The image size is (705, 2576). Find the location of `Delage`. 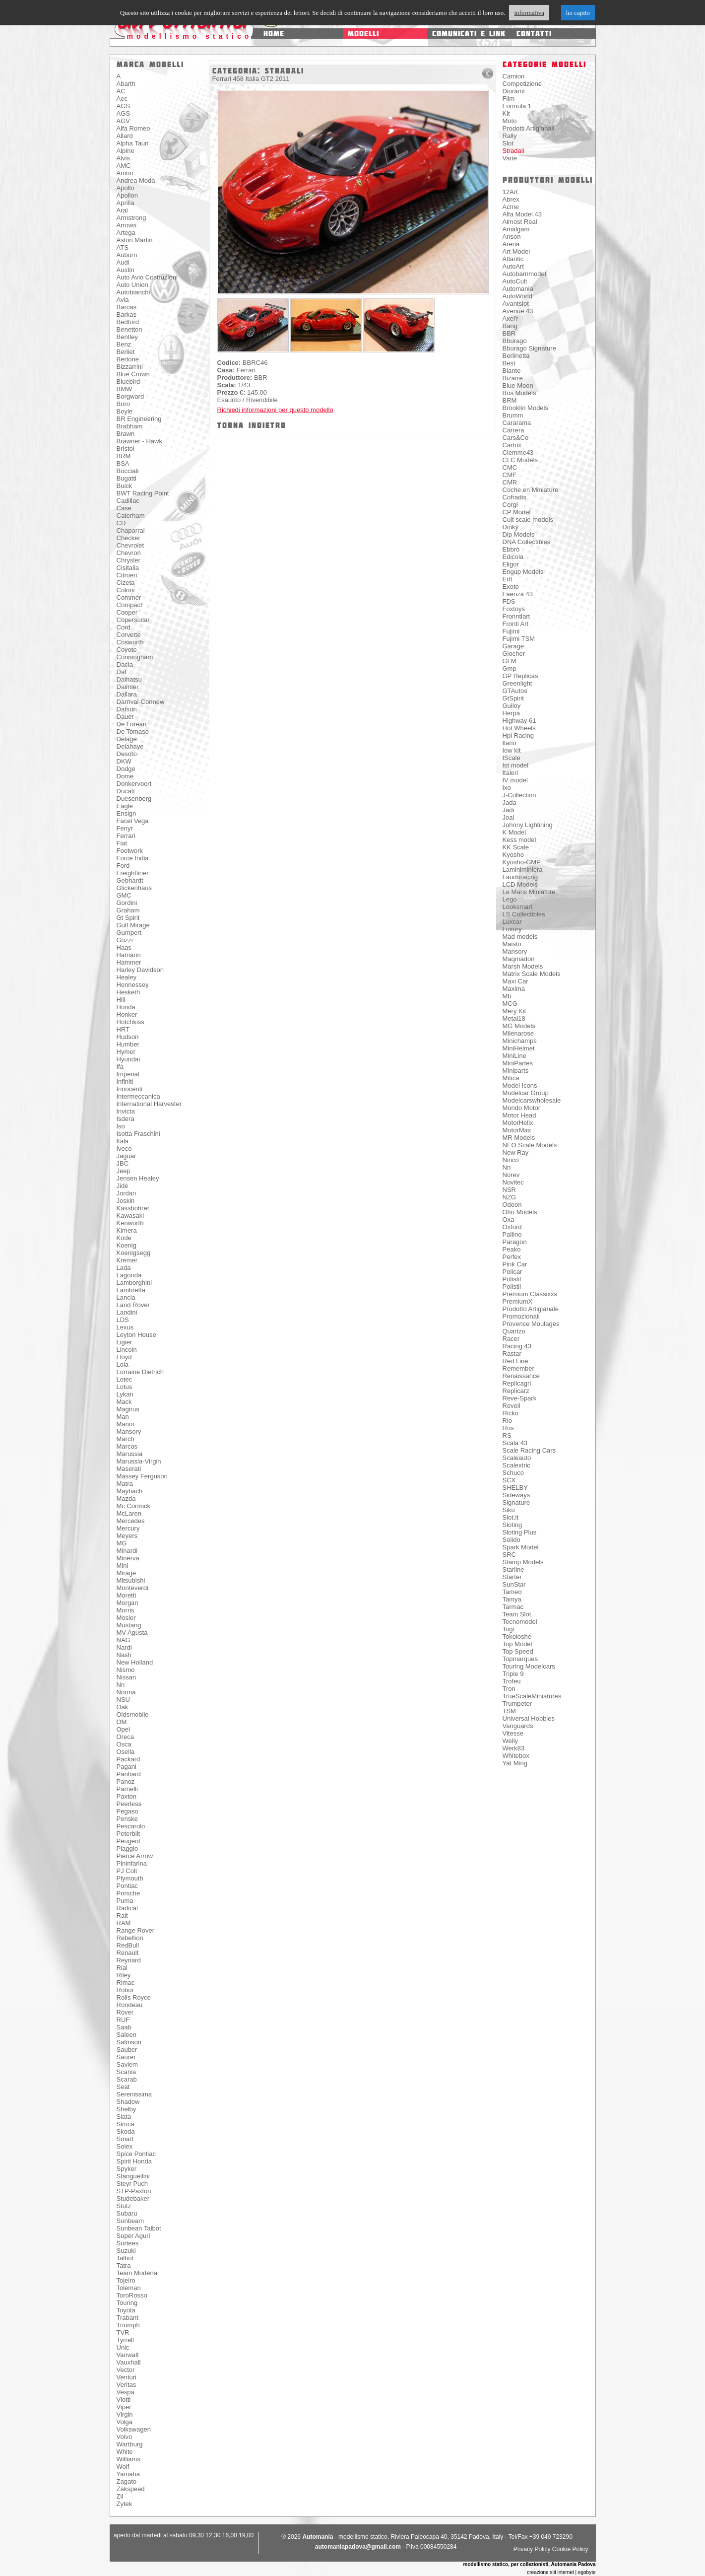

Delage is located at coordinates (127, 739).